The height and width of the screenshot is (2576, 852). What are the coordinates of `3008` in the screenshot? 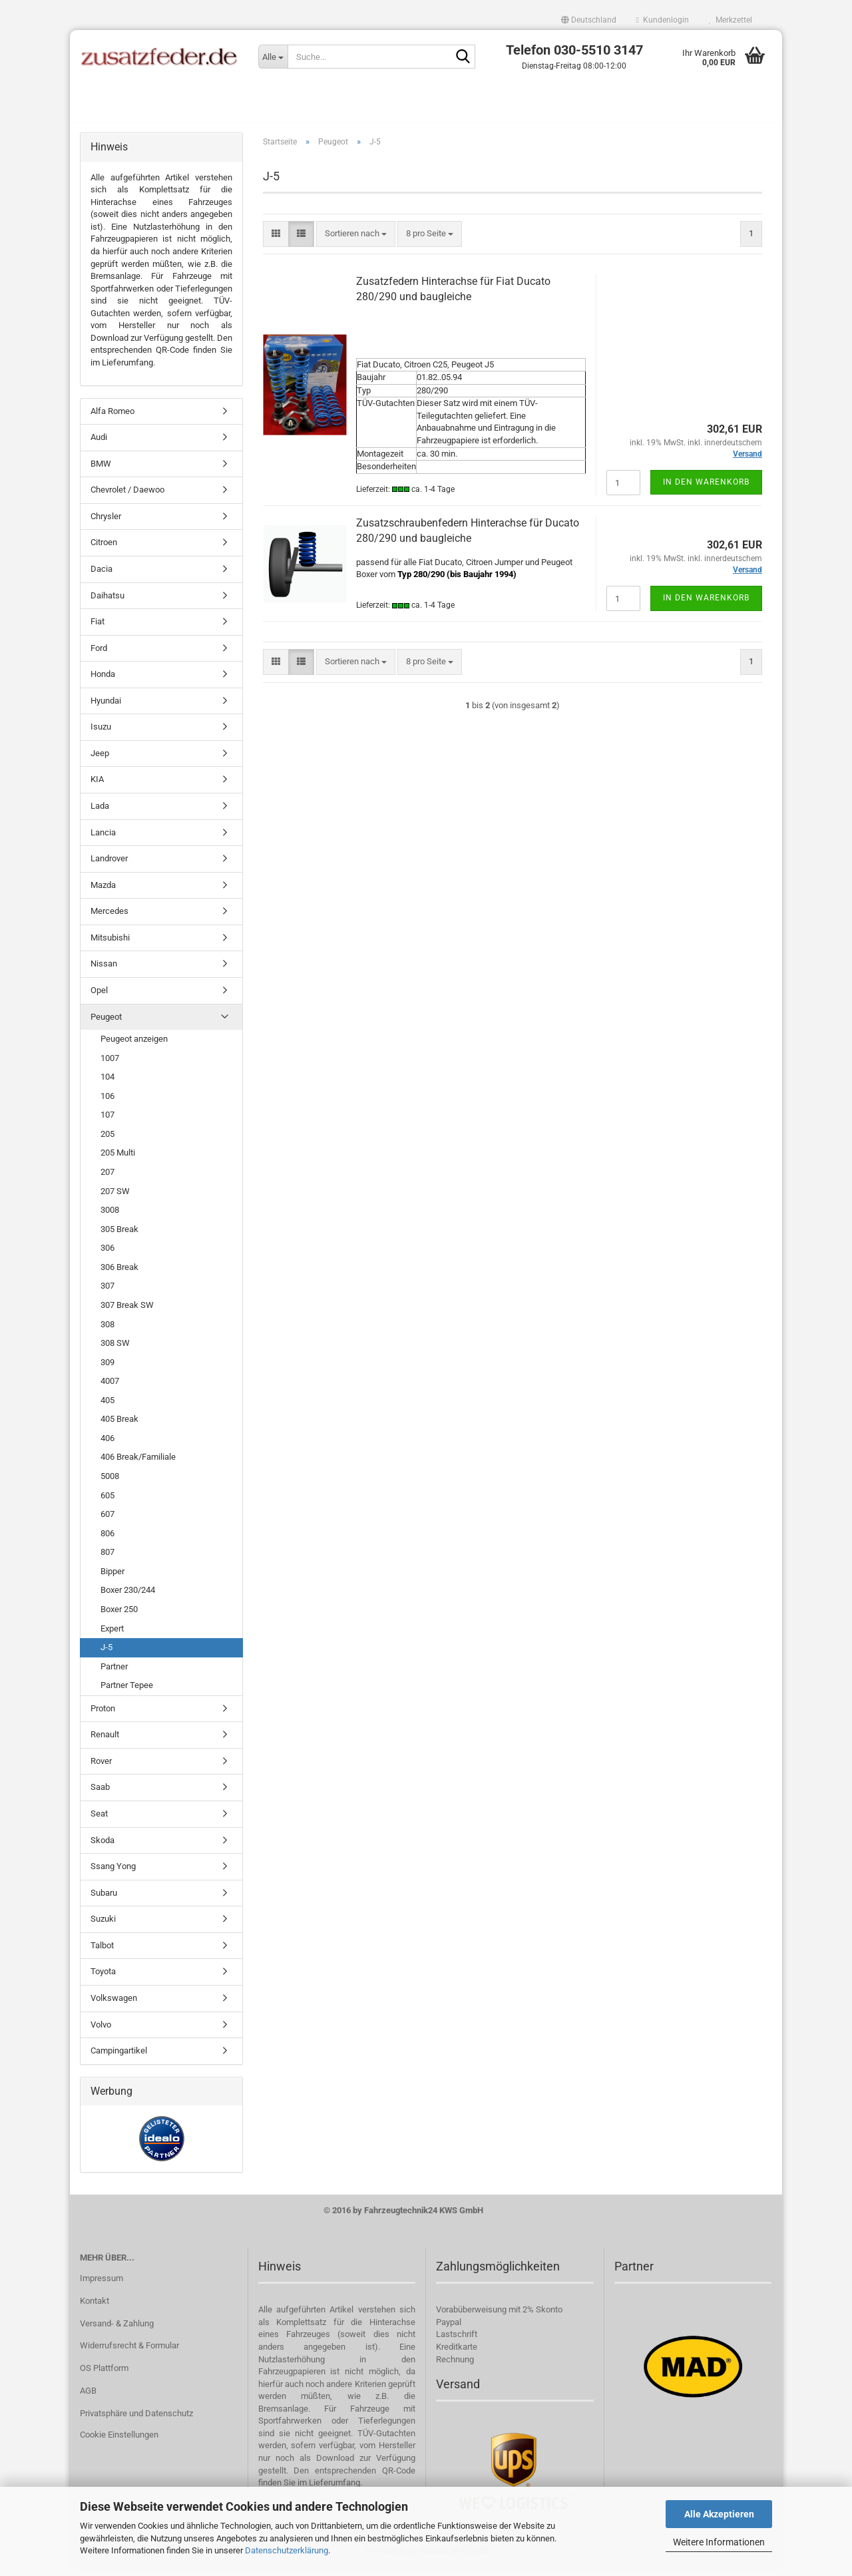 It's located at (110, 1217).